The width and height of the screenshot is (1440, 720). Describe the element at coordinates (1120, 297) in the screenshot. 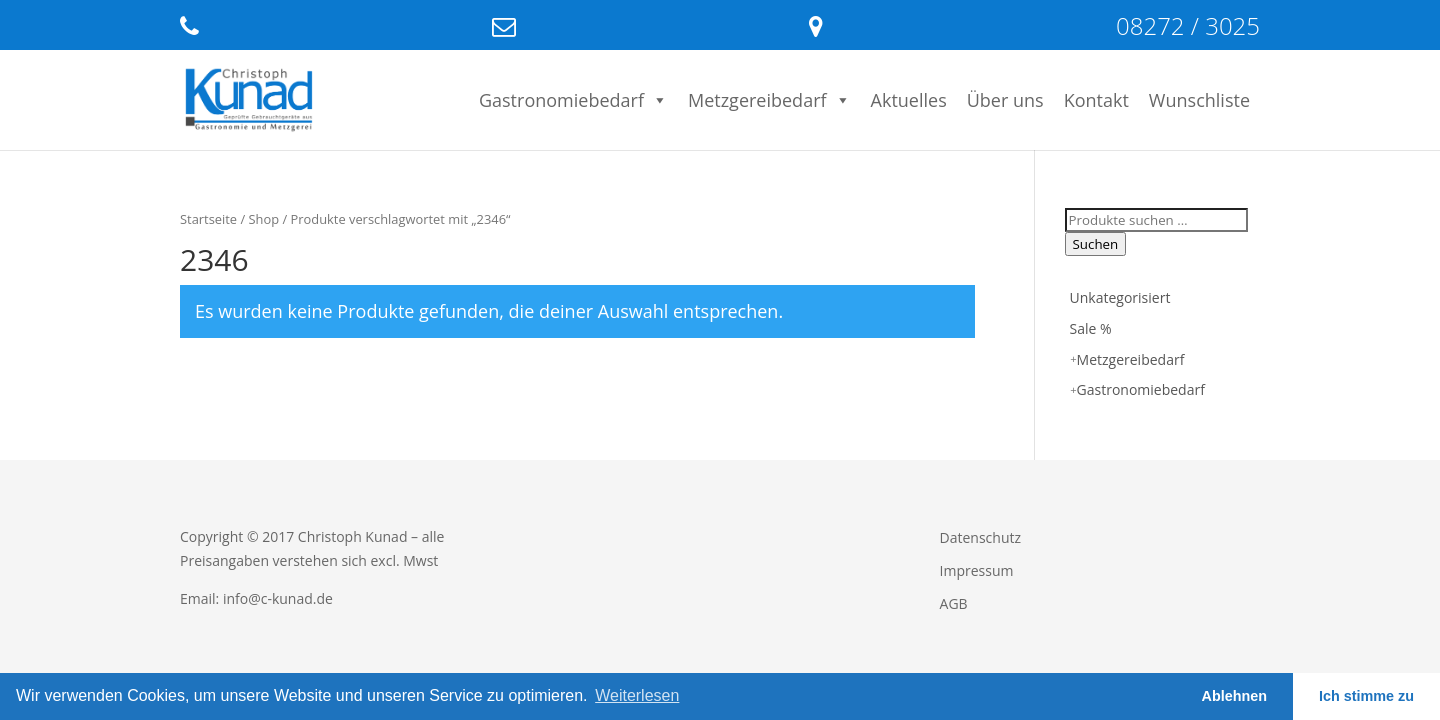

I see `Unkategorisiert` at that location.